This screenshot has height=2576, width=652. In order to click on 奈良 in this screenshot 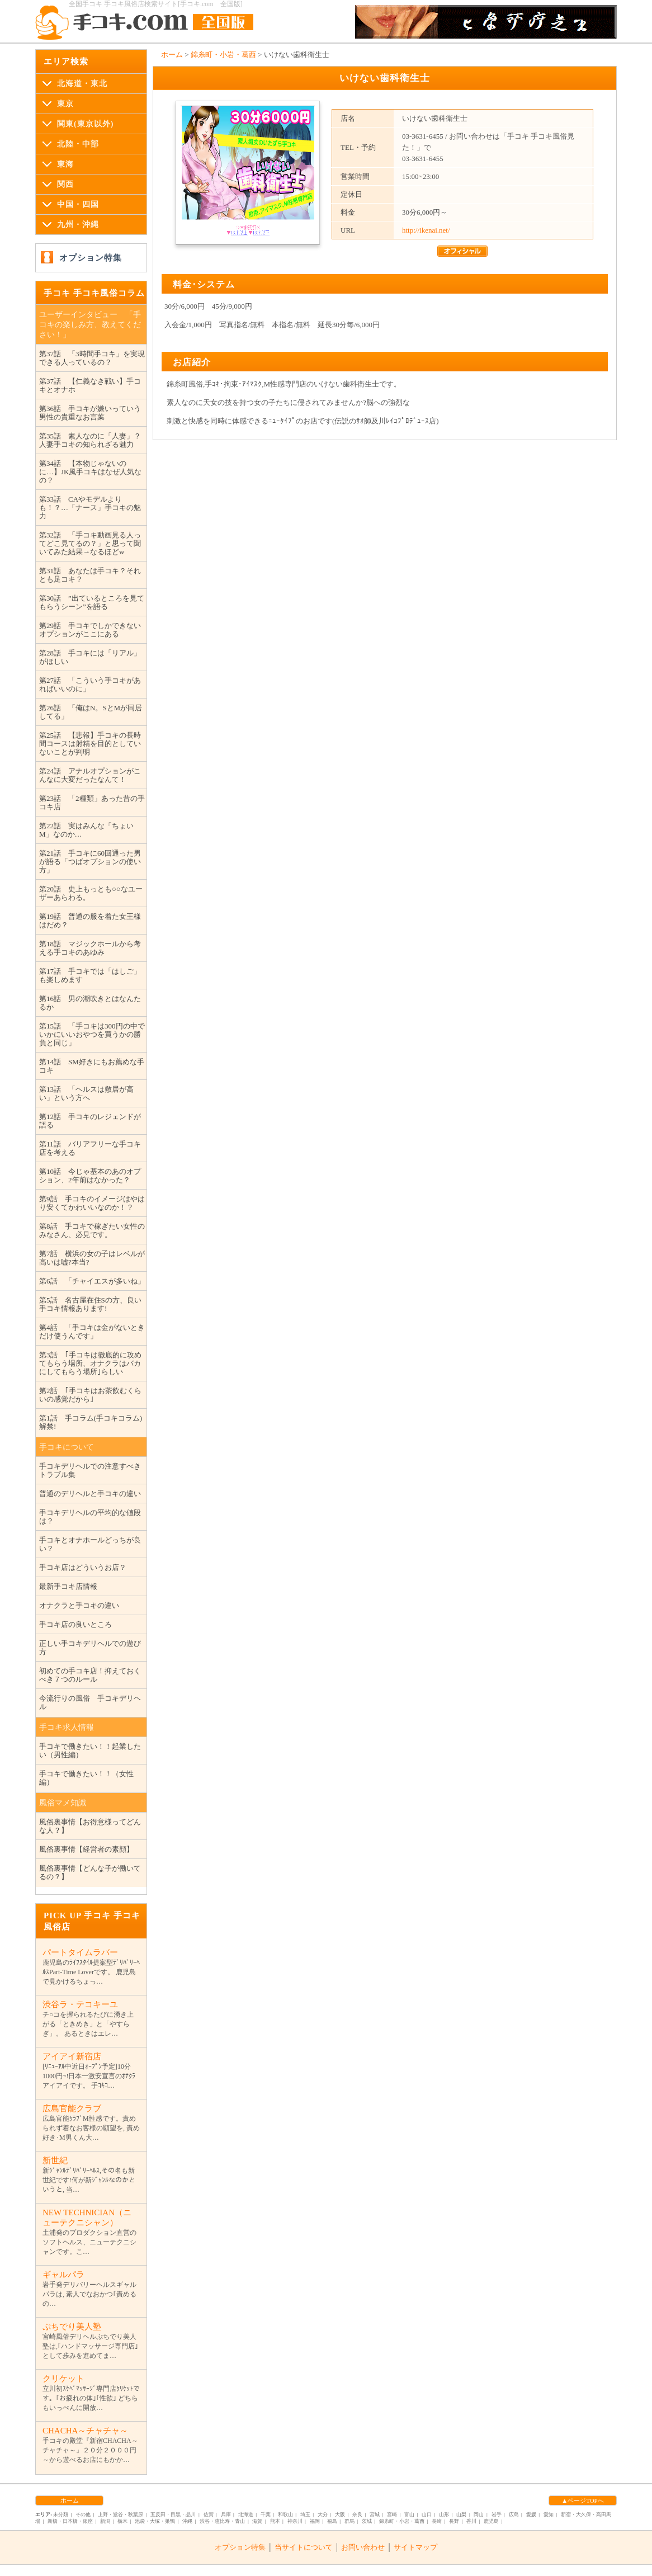, I will do `click(357, 2514)`.